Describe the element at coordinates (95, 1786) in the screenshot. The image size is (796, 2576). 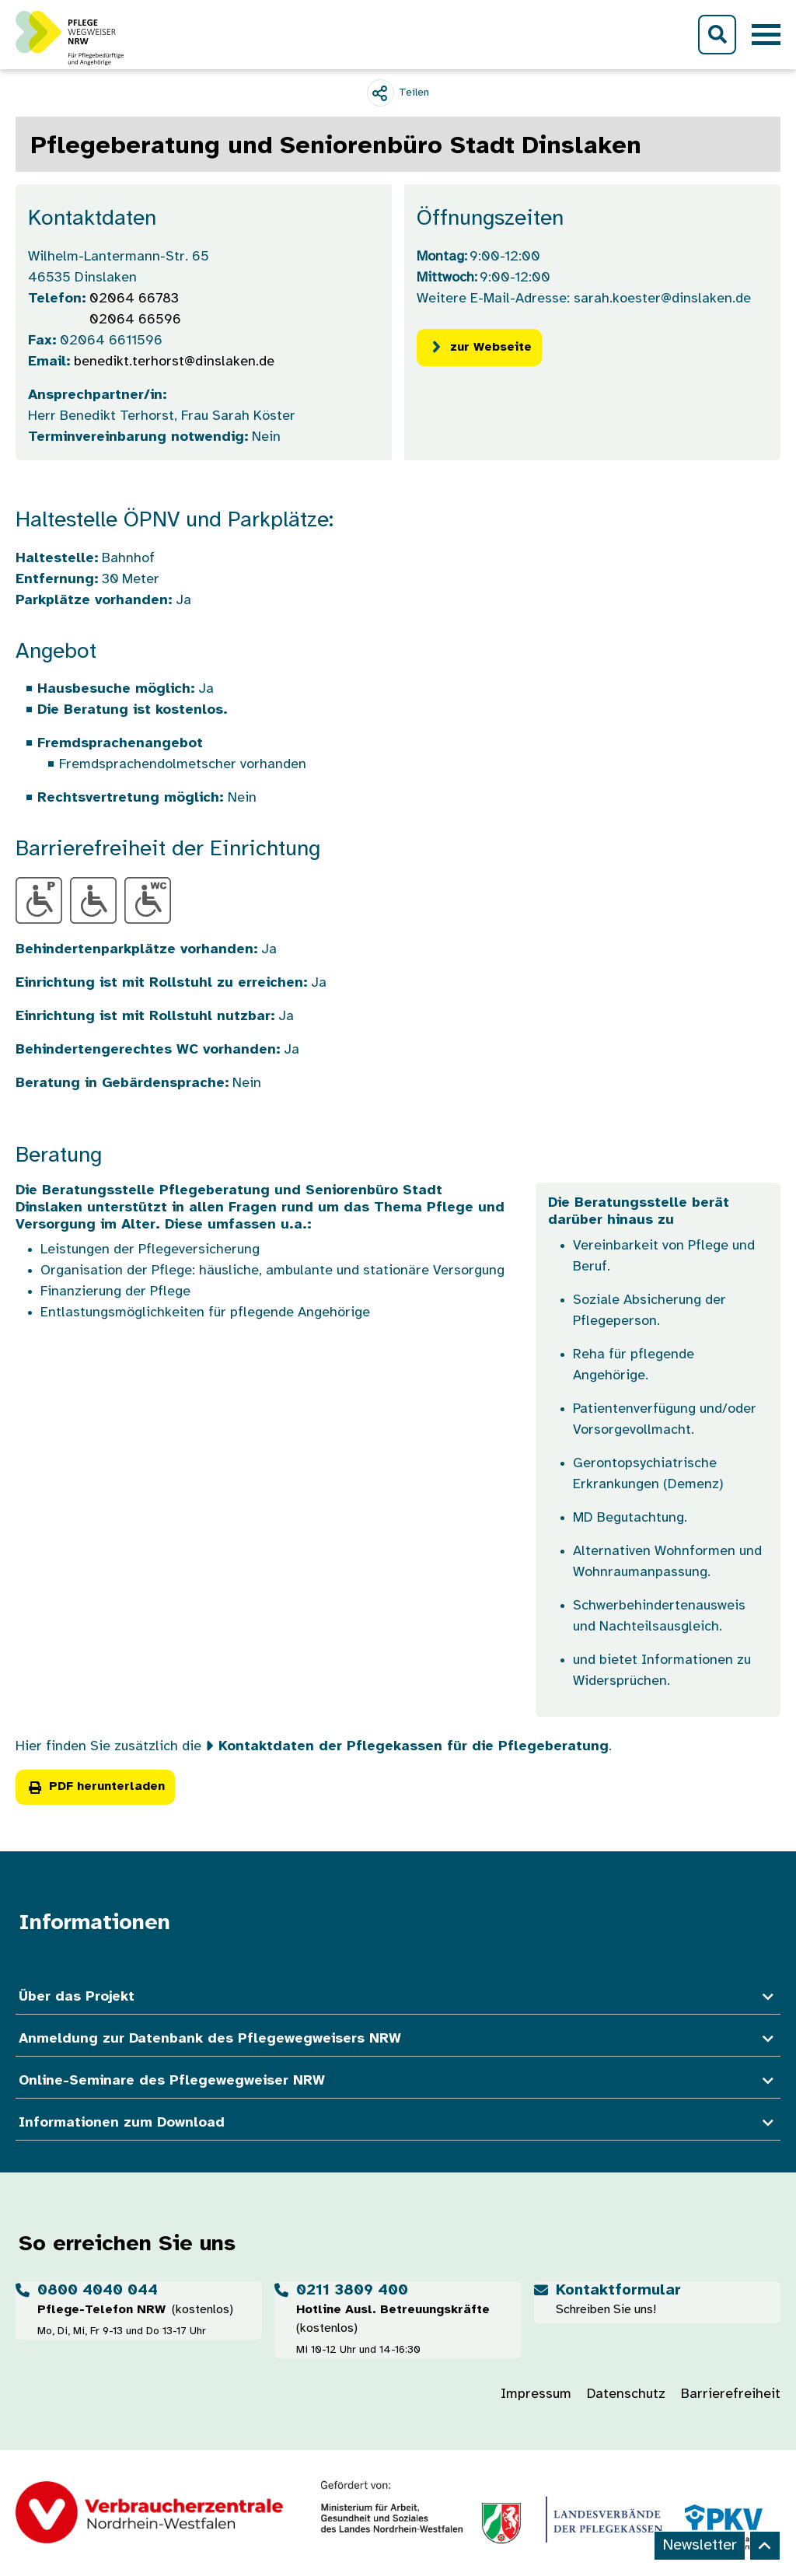
I see `PDF herunterladen [button]` at that location.